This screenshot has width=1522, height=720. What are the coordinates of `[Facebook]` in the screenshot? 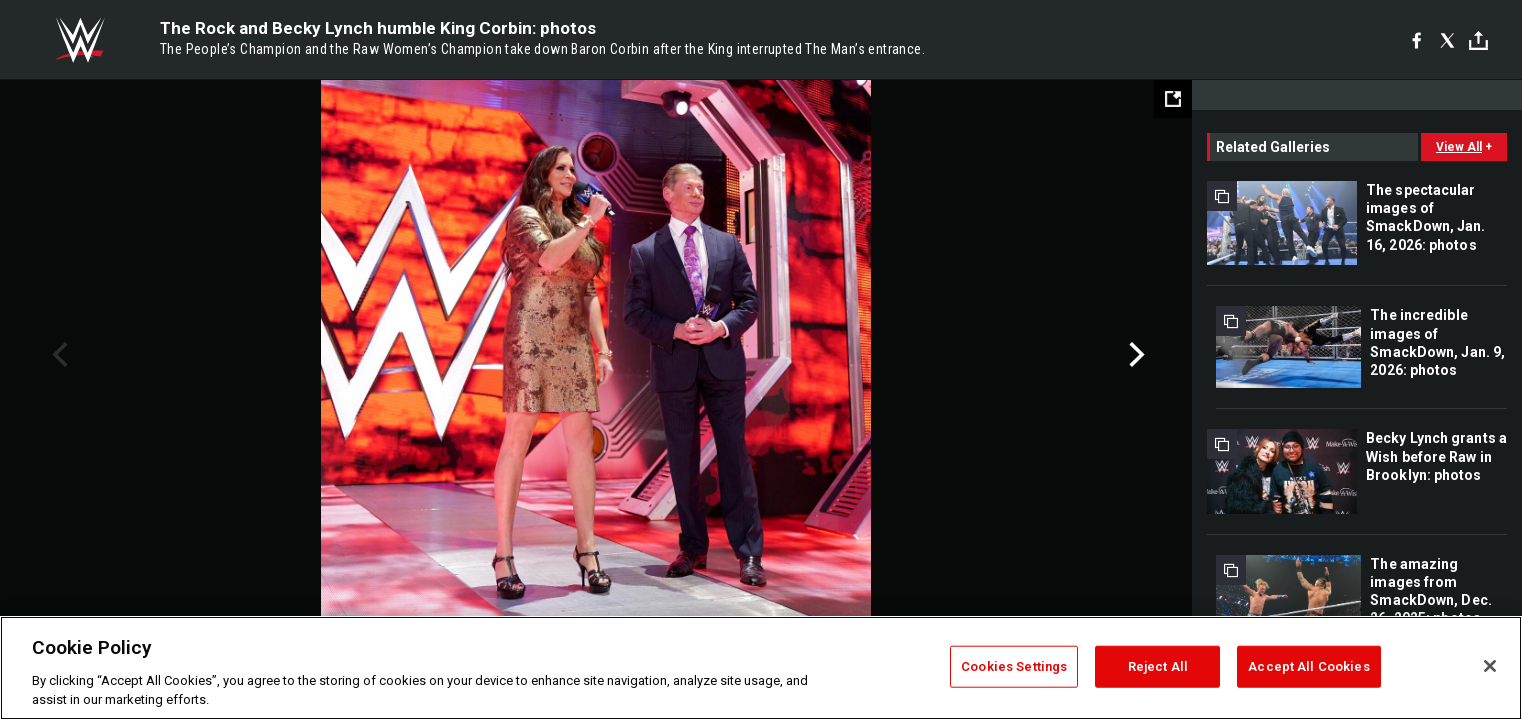 It's located at (1416, 40).